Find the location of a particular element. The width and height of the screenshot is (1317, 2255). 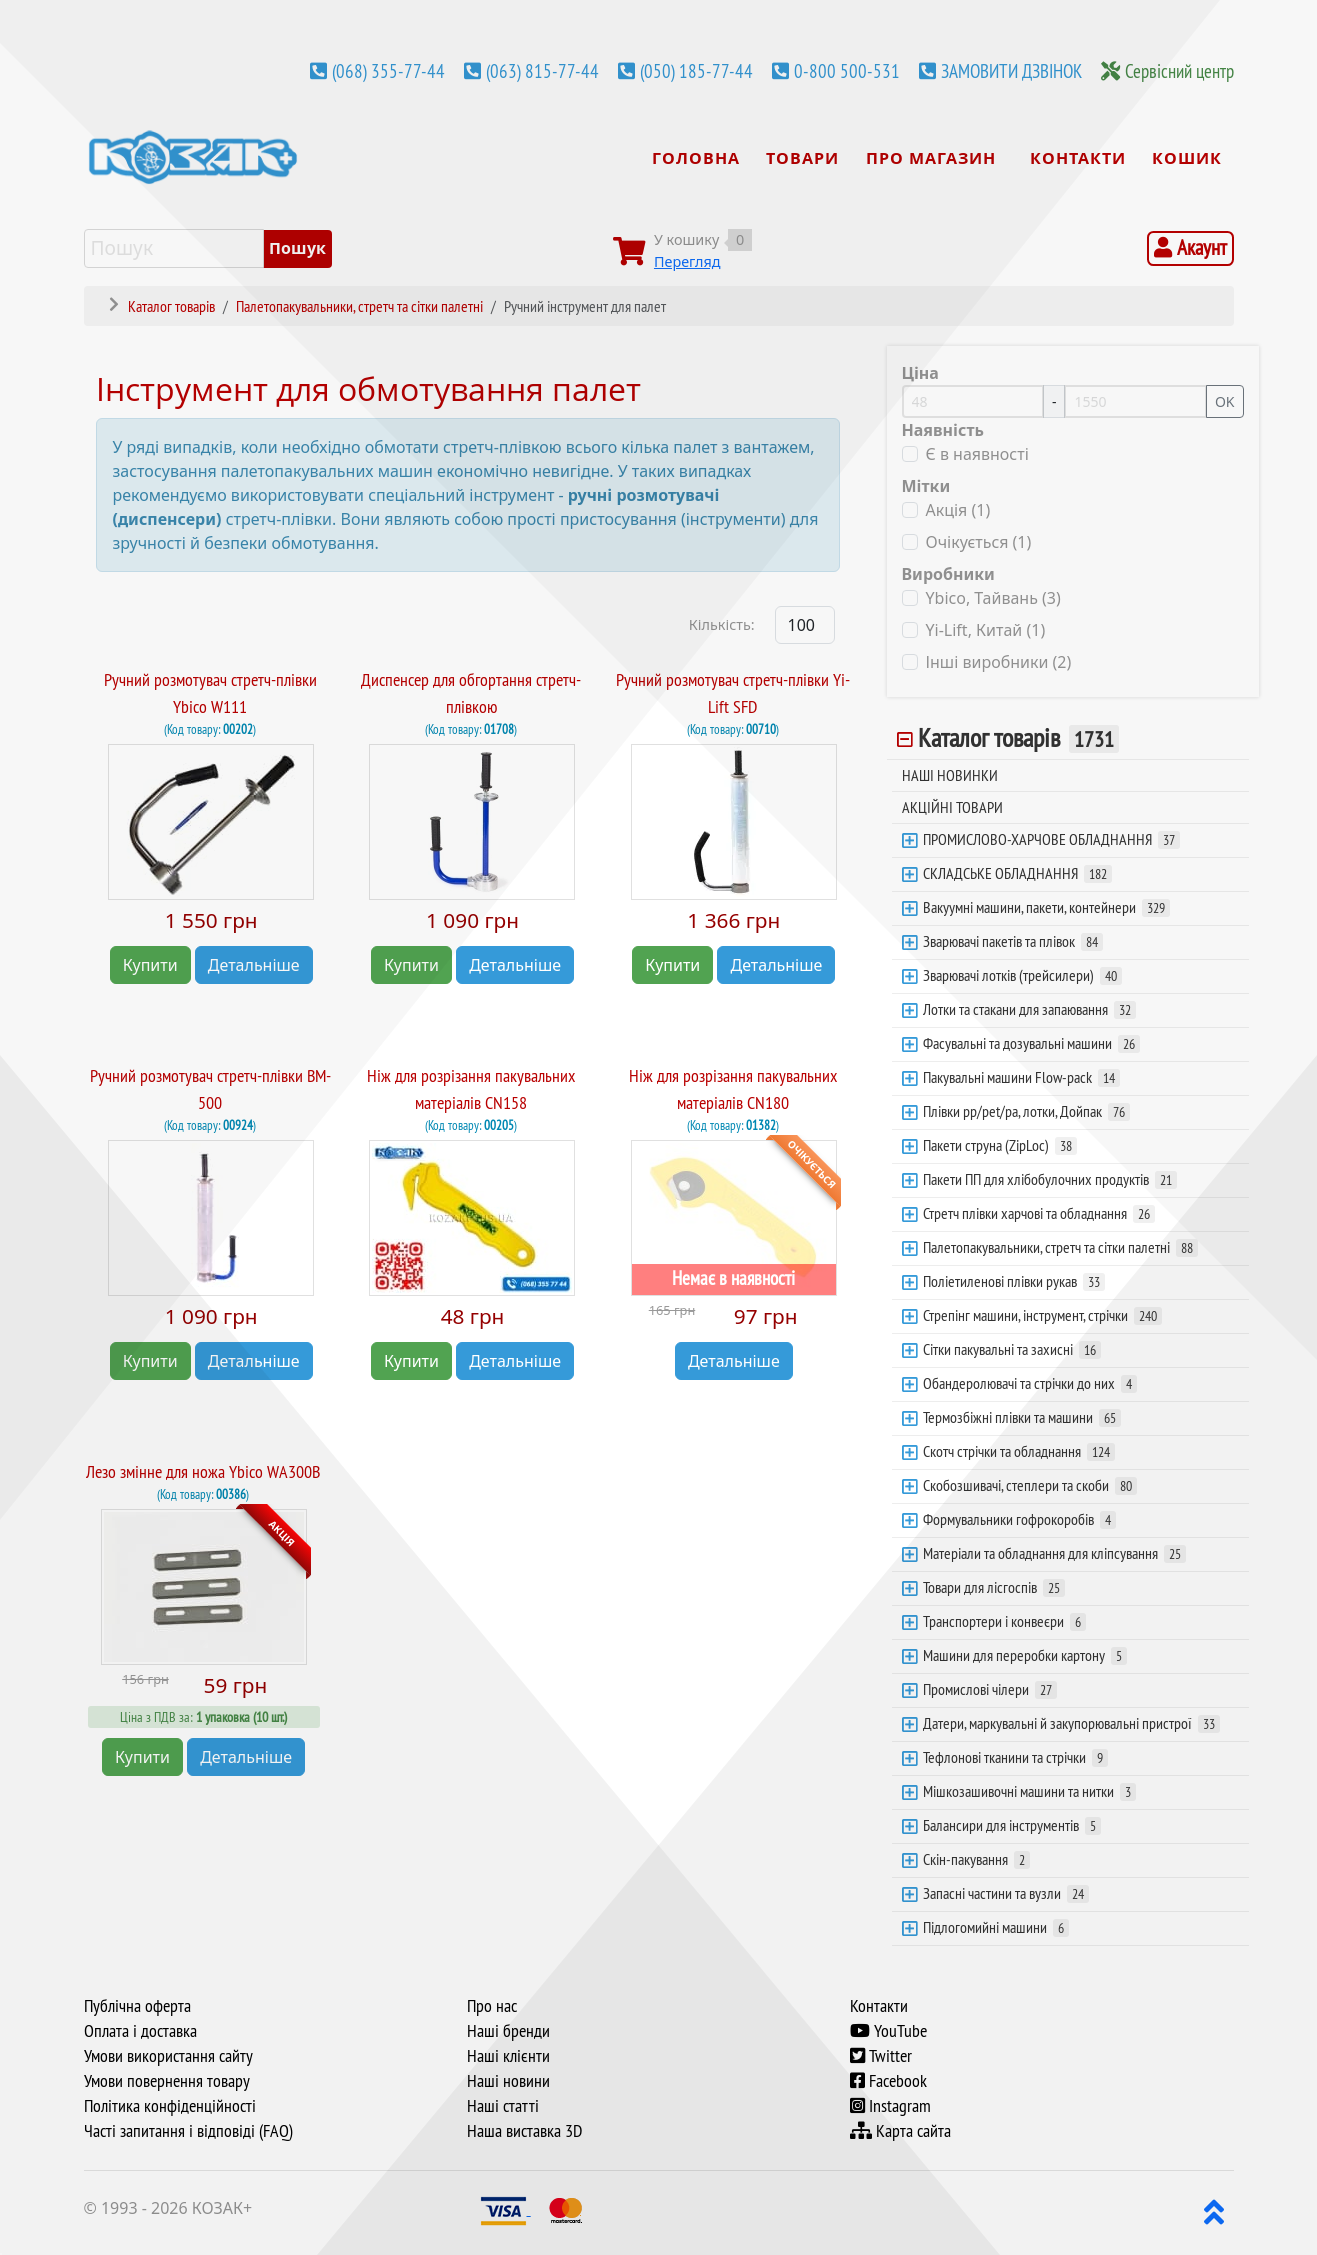

Запасні частини та вузли is located at coordinates (1006, 1893).